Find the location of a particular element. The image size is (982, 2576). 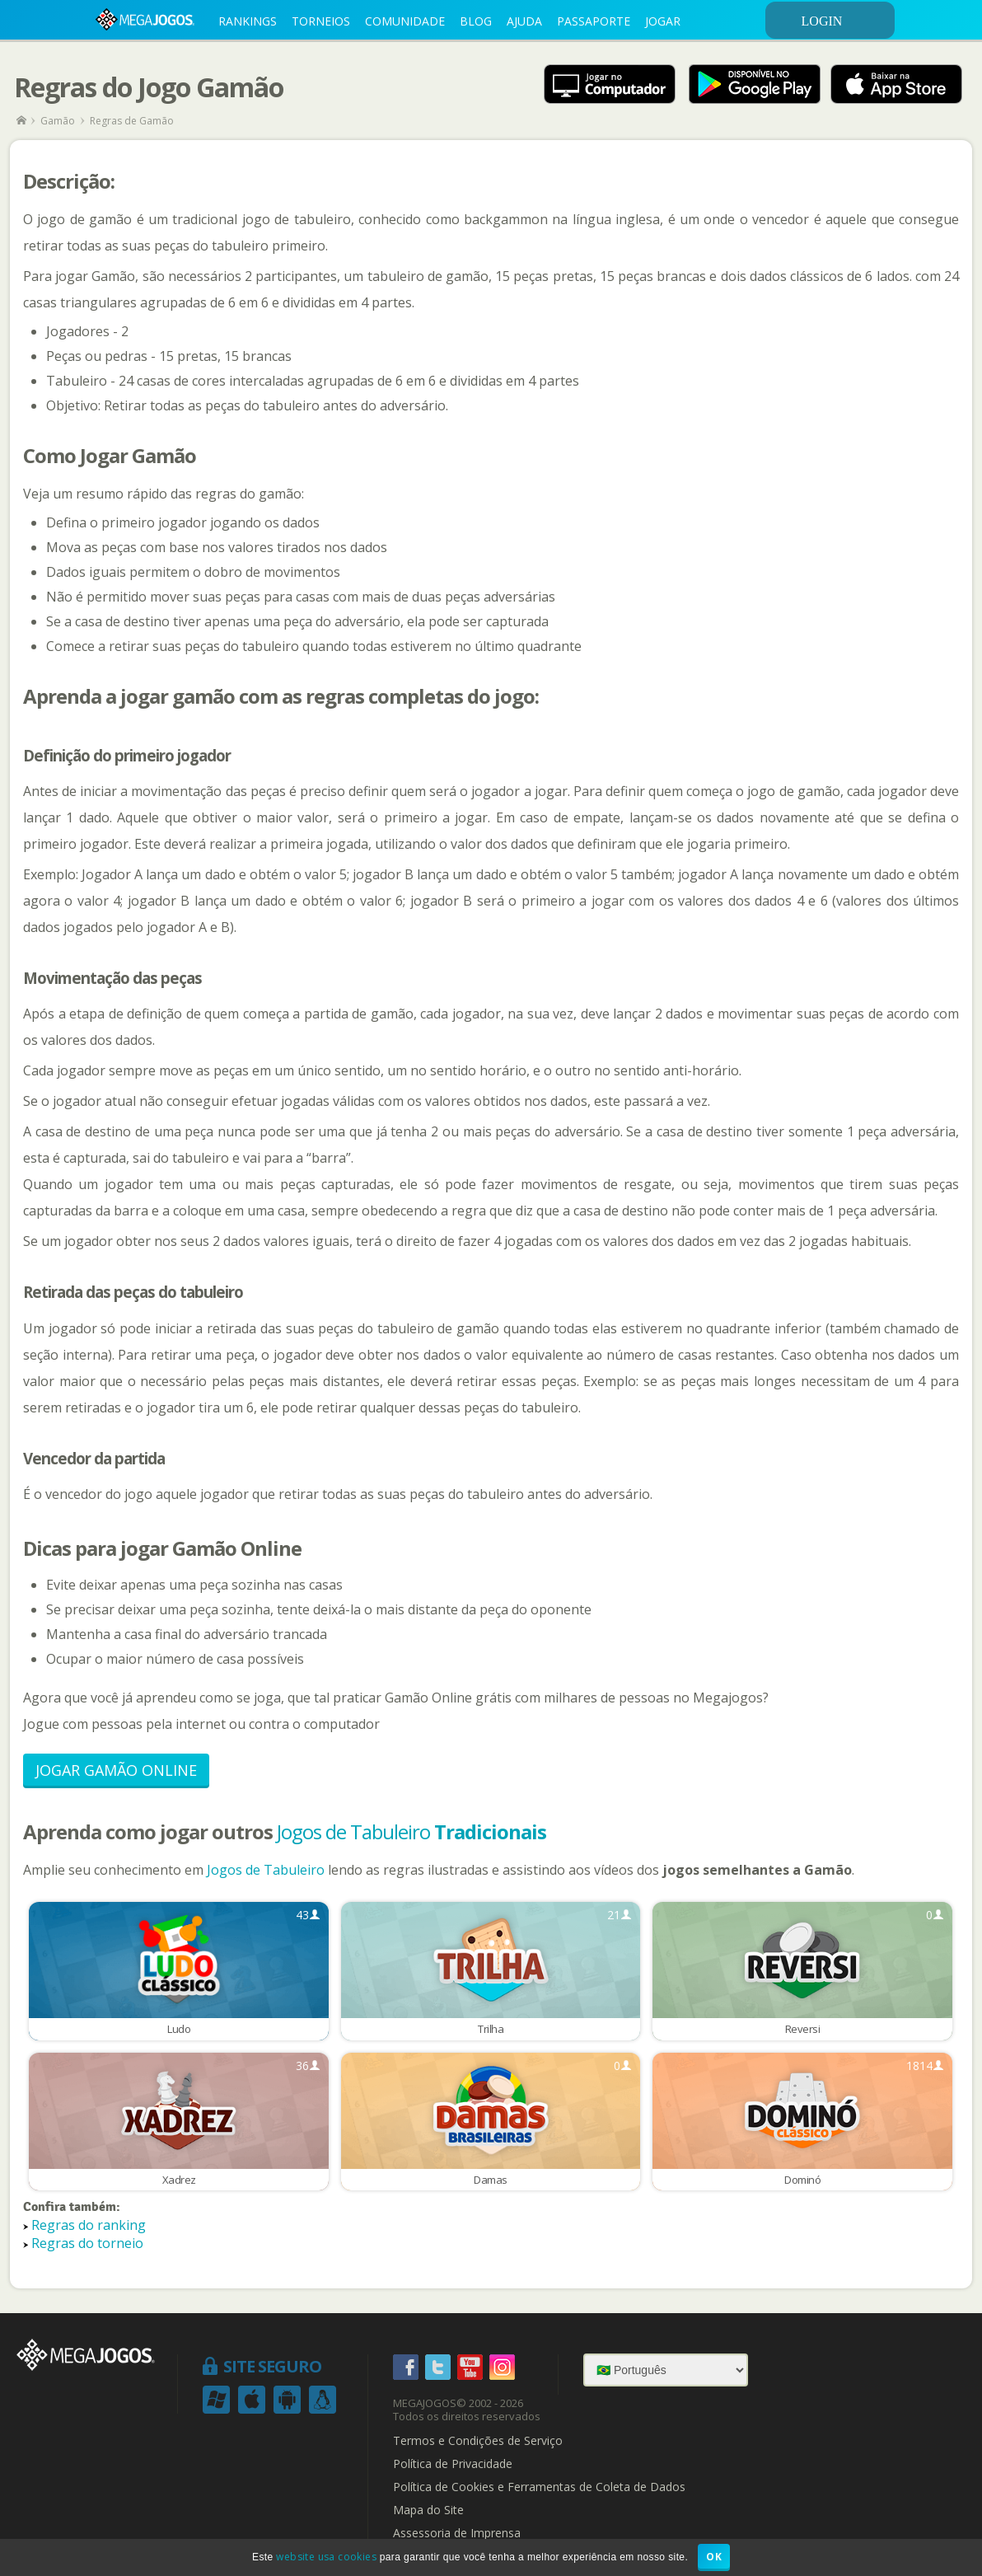

BLOG is located at coordinates (476, 21).